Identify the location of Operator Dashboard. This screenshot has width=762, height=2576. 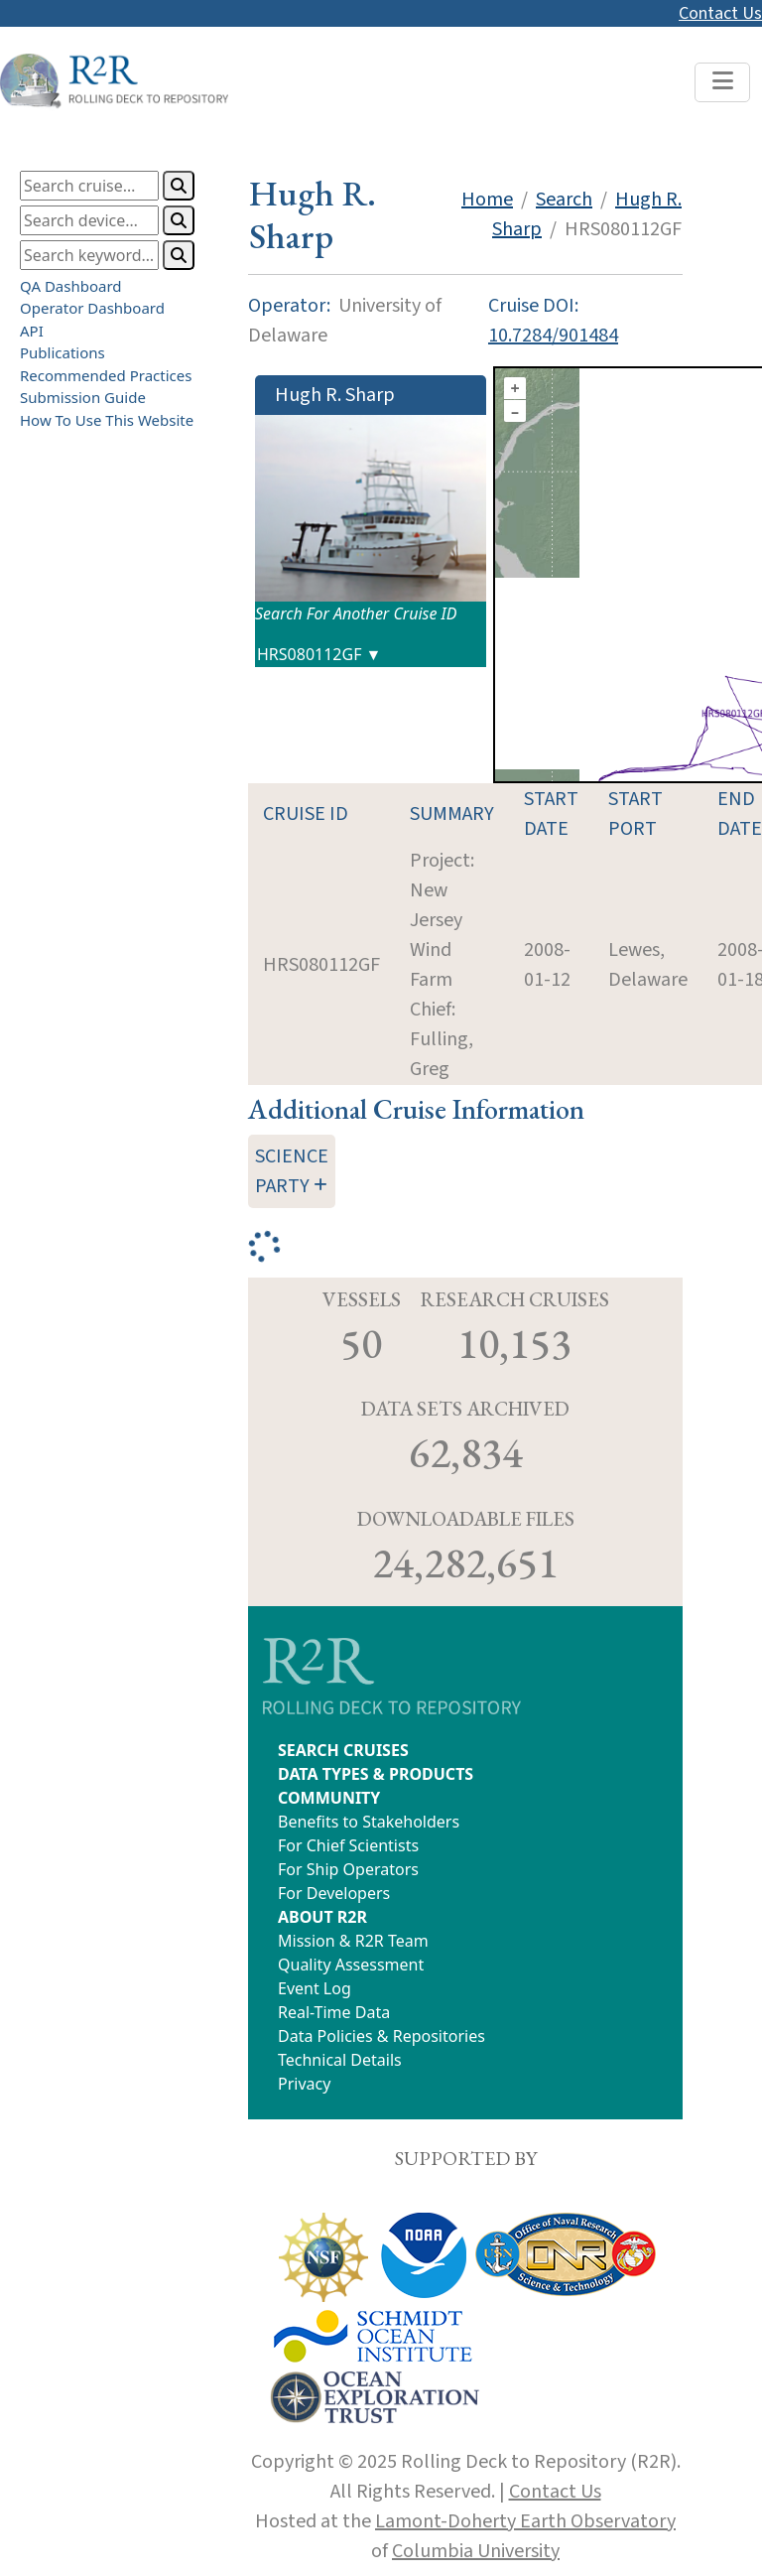
(92, 308).